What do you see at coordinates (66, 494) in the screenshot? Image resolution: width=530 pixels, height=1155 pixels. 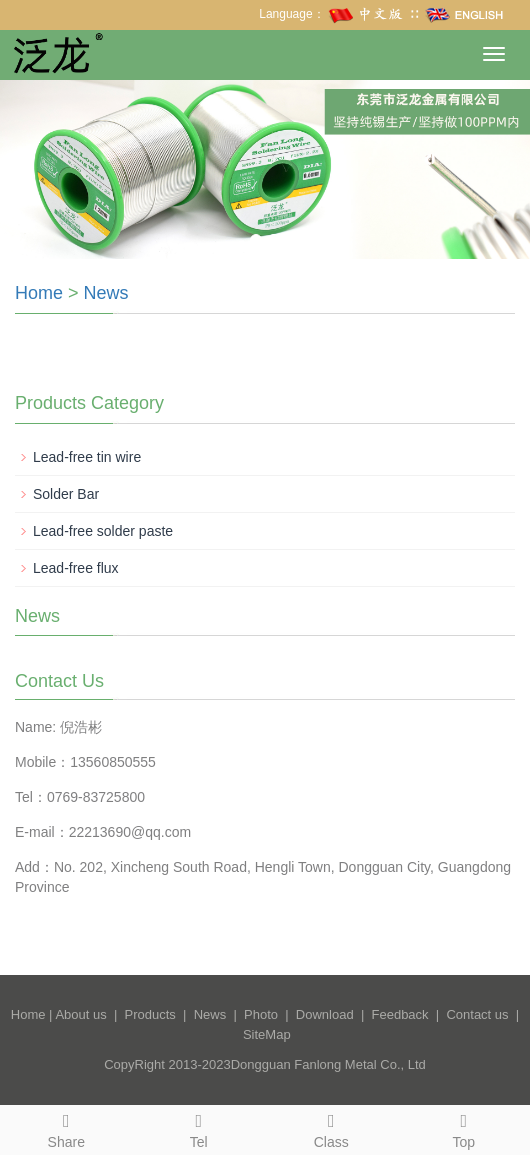 I see `Solder Bar` at bounding box center [66, 494].